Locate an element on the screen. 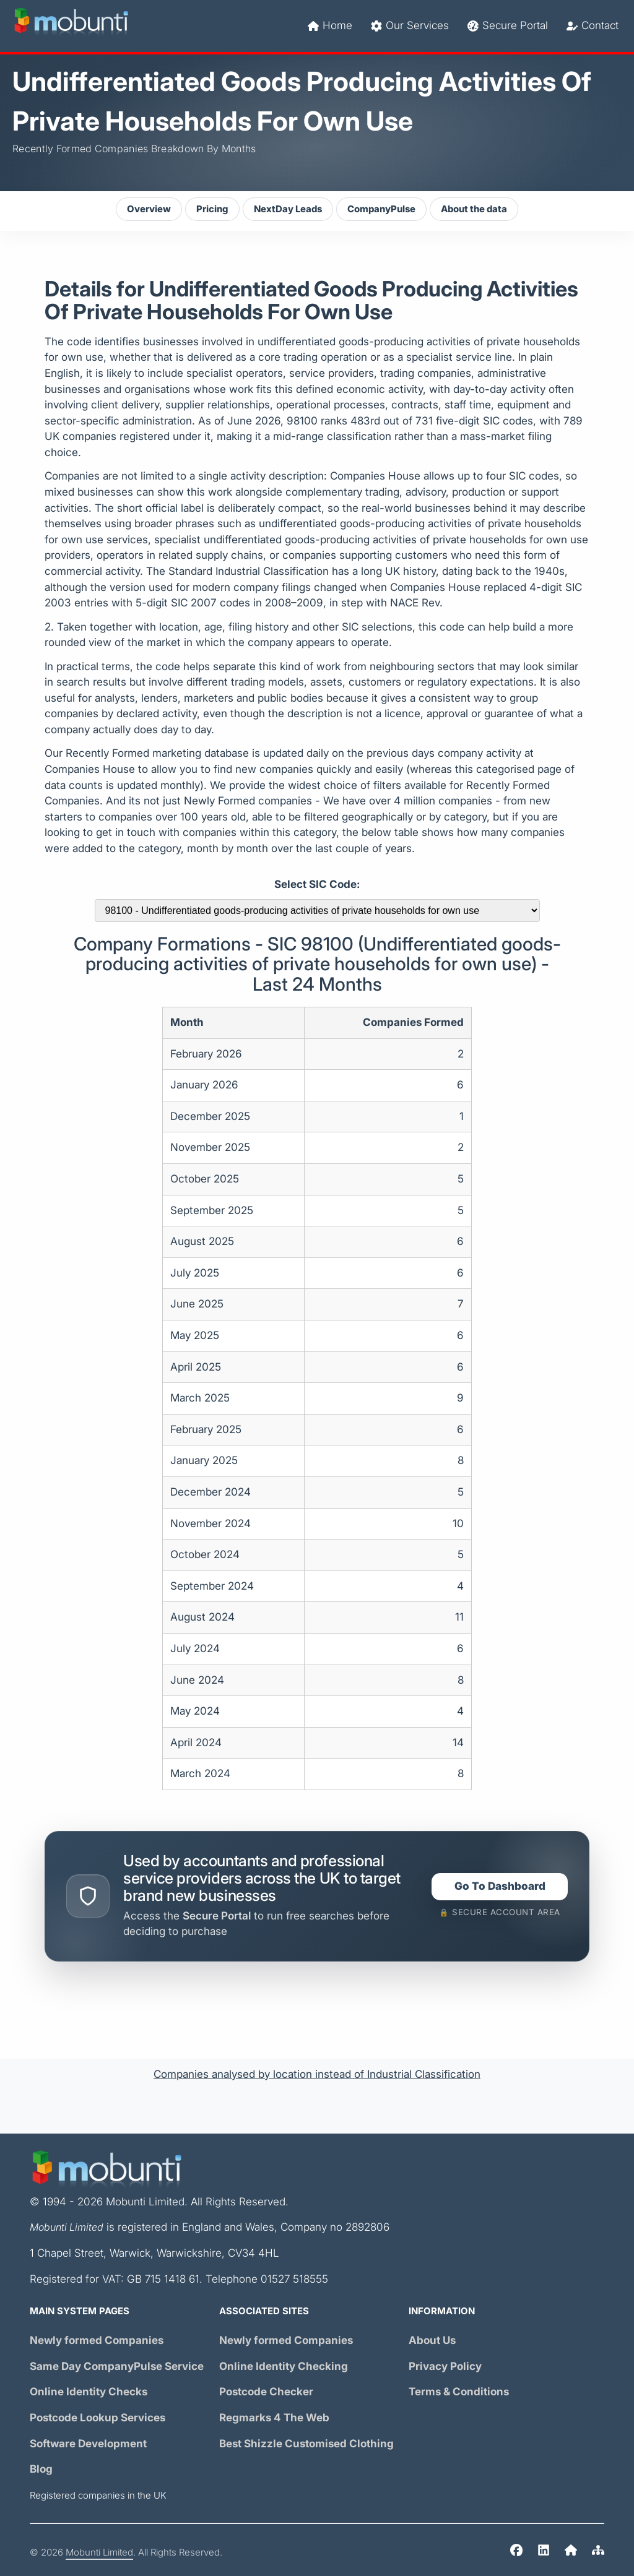 The image size is (634, 2576). NextDay Leads is located at coordinates (288, 209).